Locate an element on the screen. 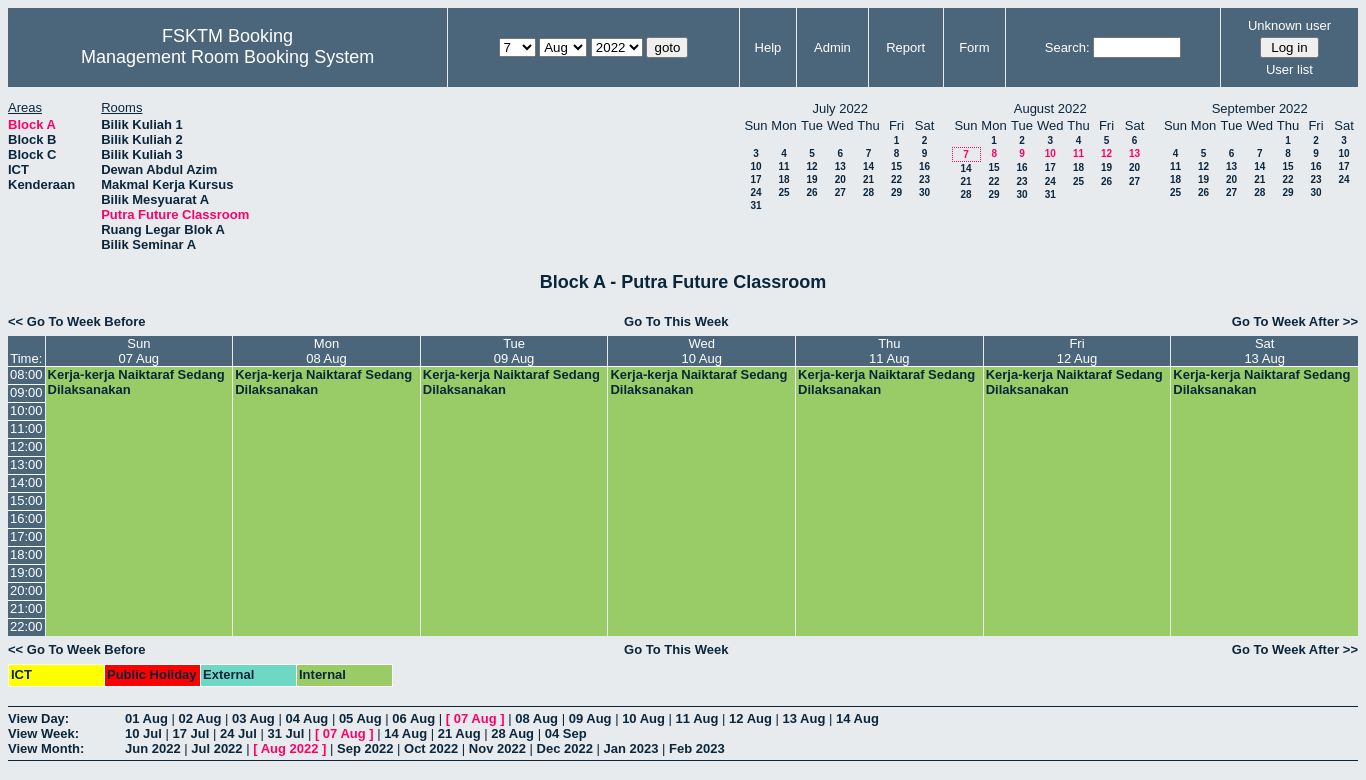  19:00 is located at coordinates (26, 572).